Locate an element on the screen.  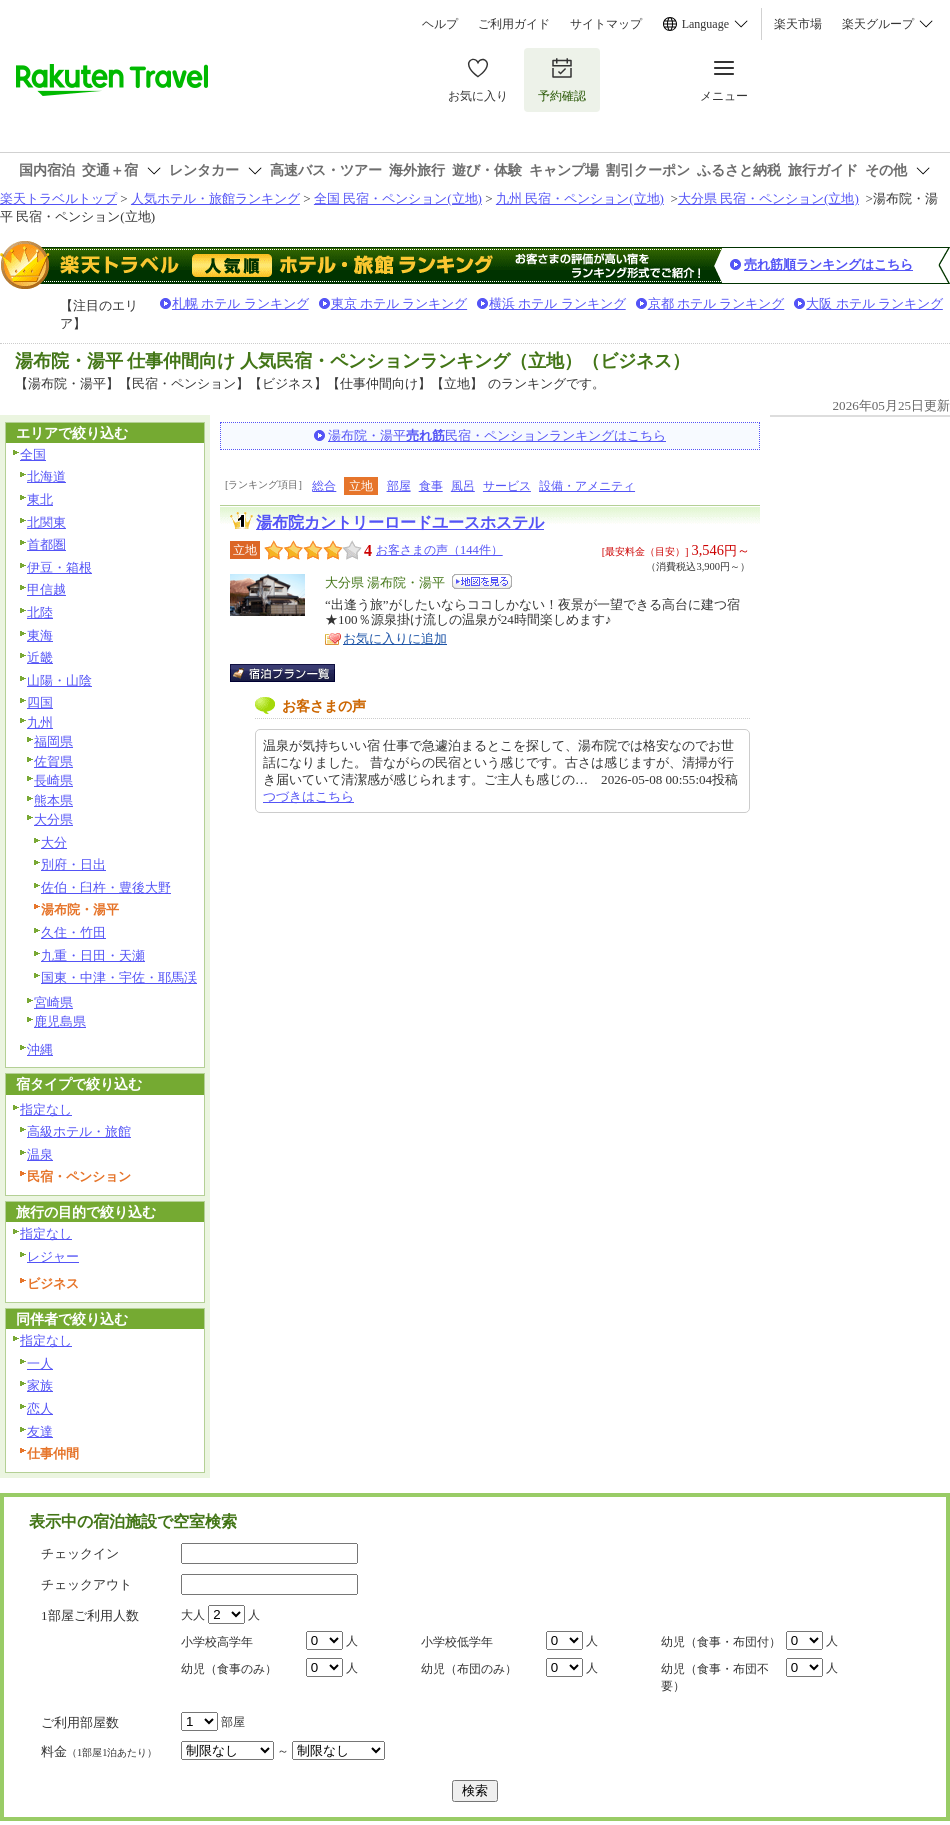
佐賀県 is located at coordinates (53, 761).